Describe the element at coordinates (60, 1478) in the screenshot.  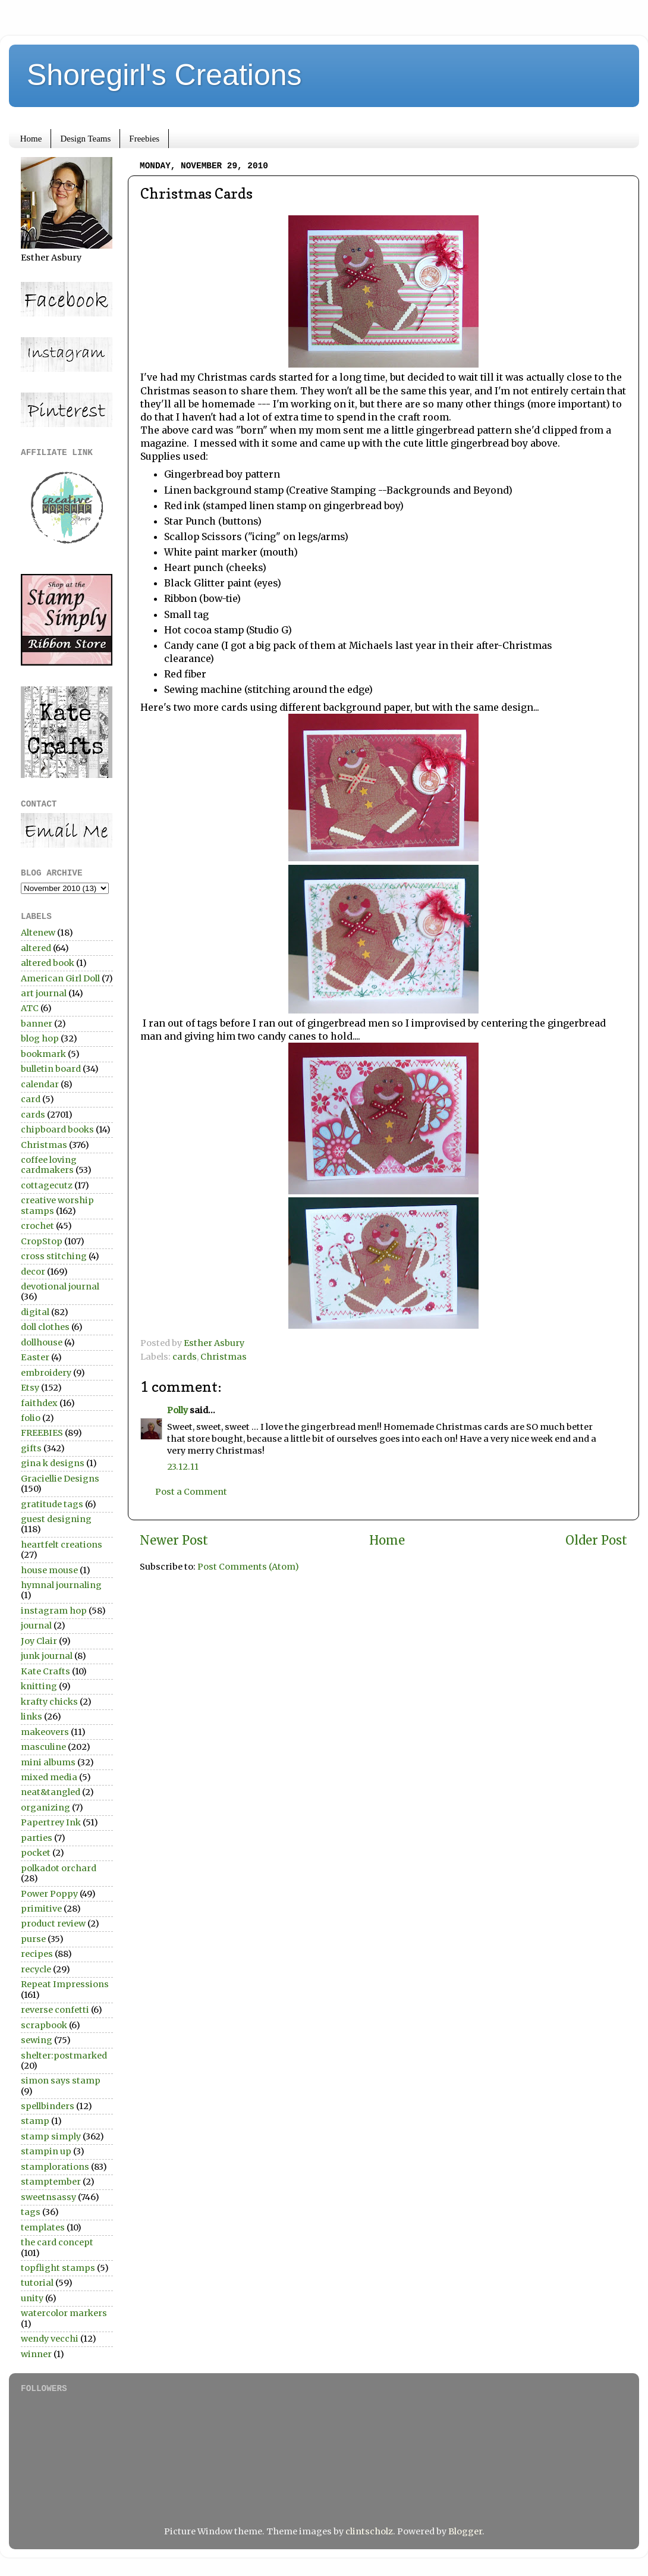
I see `Graciellie Designs` at that location.